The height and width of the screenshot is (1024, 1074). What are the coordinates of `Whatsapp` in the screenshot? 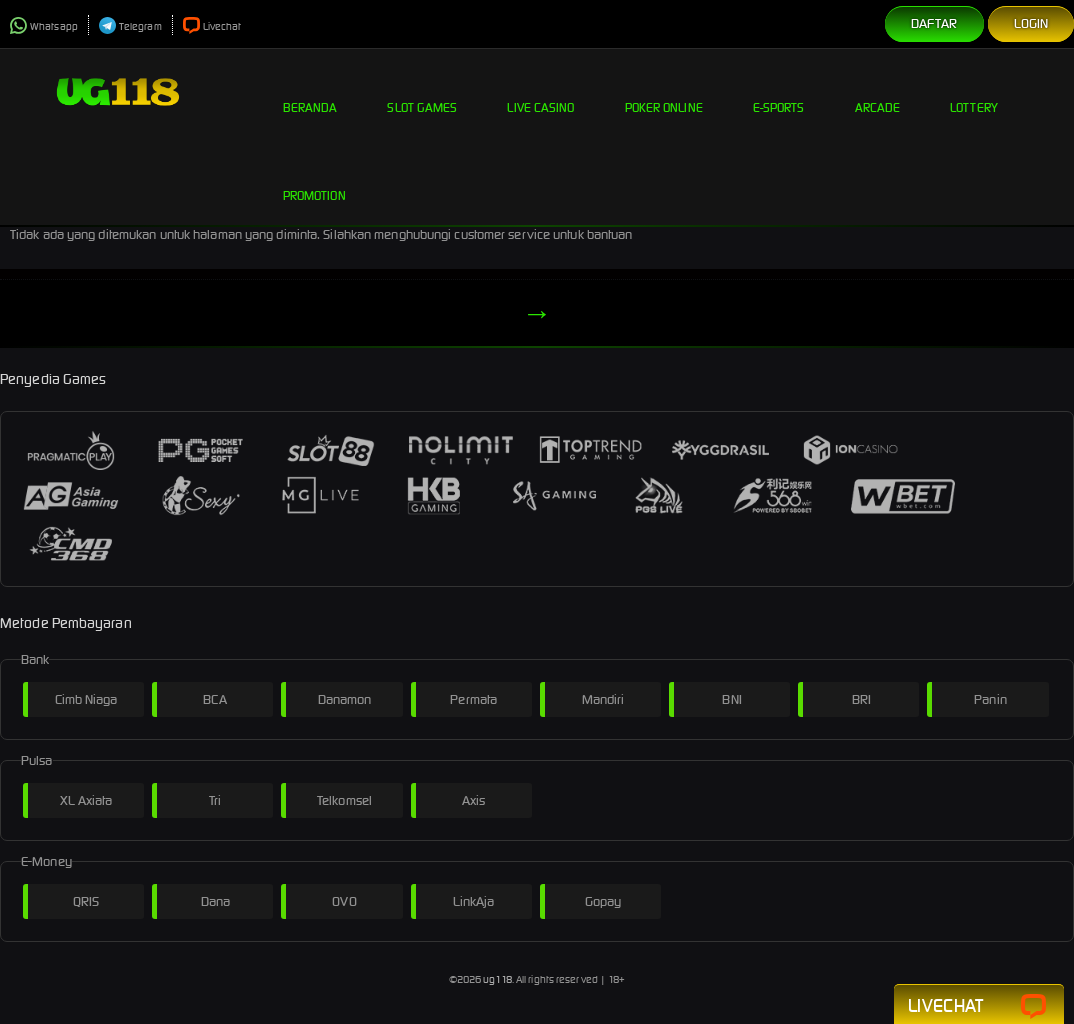 It's located at (44, 26).